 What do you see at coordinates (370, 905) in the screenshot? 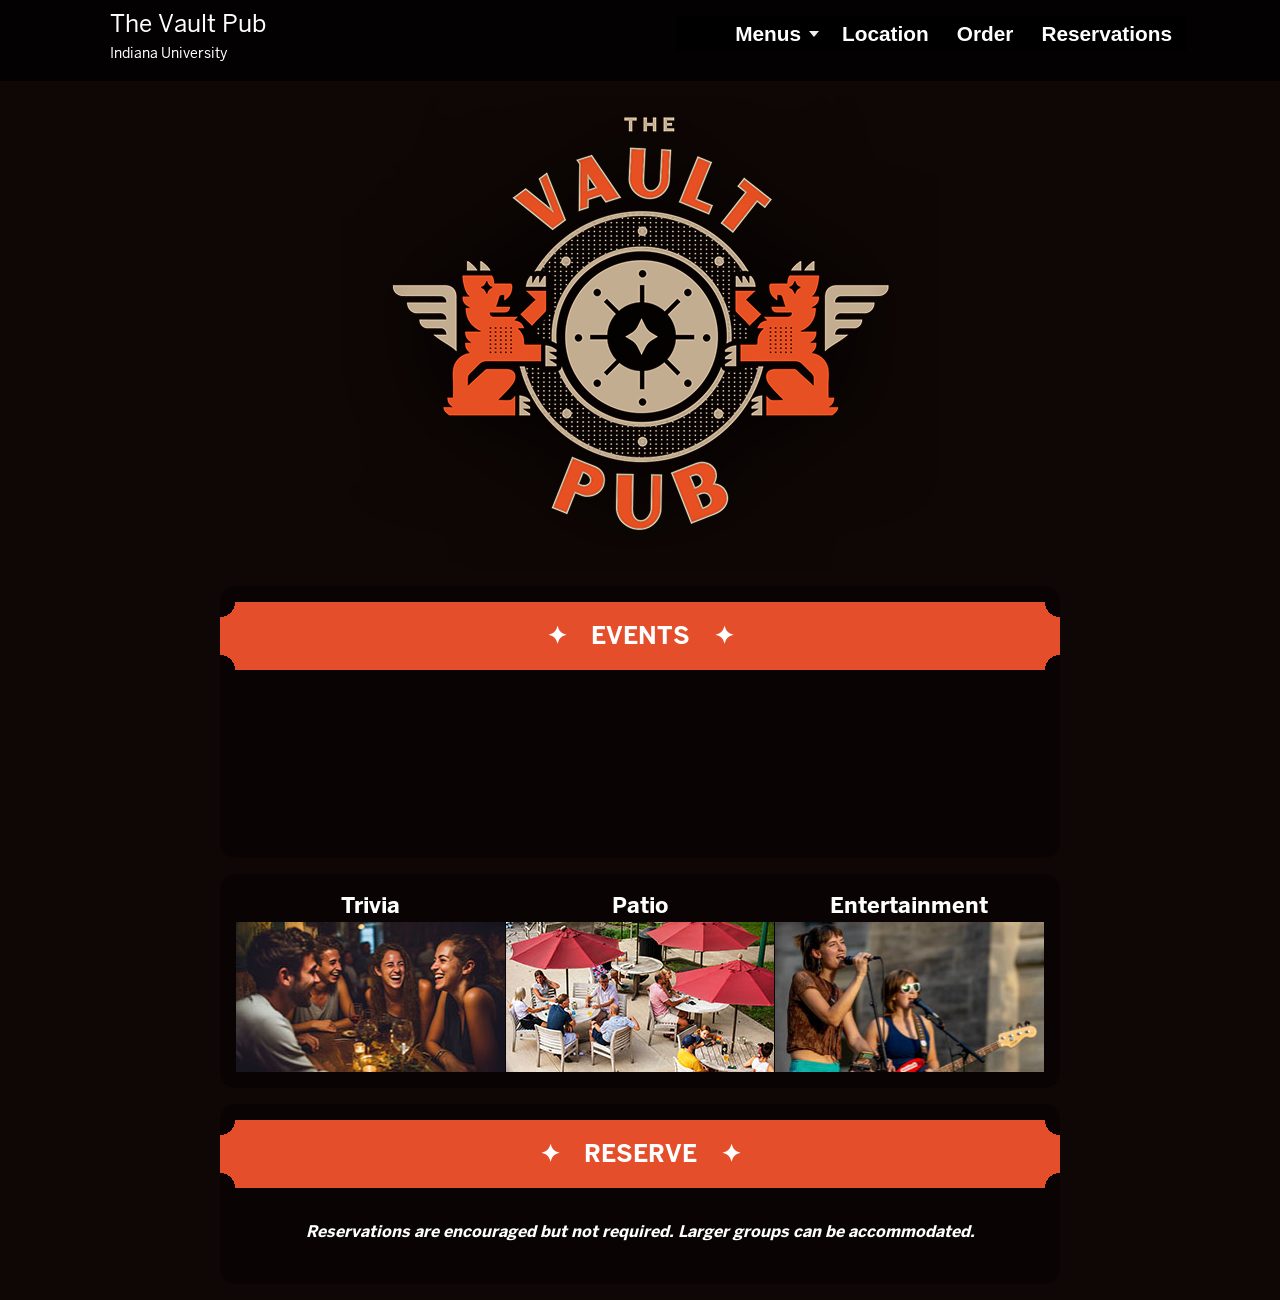
I see `Trivia` at bounding box center [370, 905].